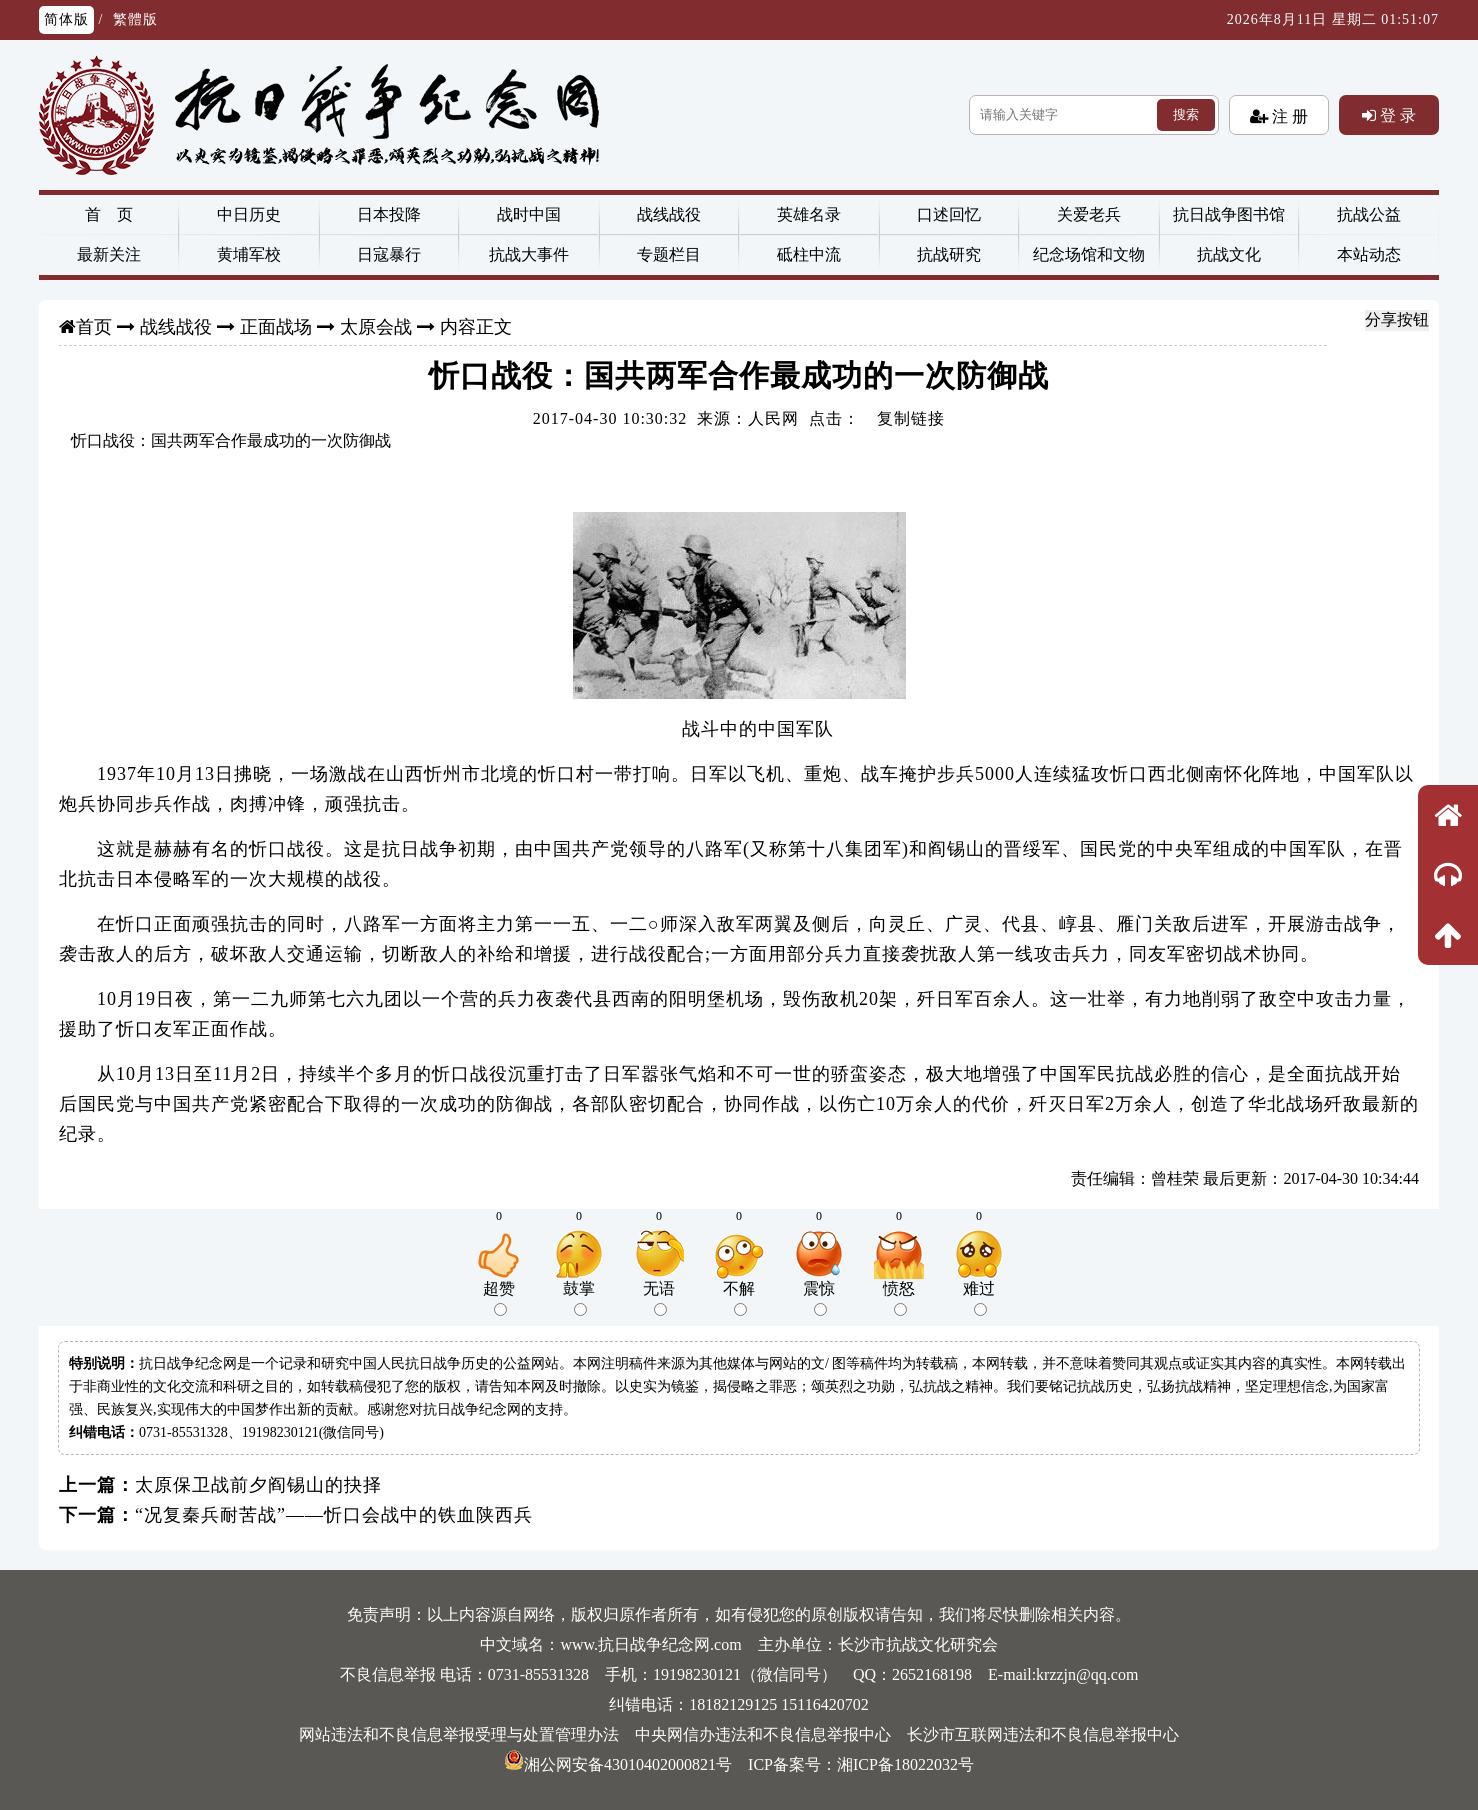  What do you see at coordinates (1043, 1734) in the screenshot?
I see `长沙市互联网违法和不良信息举报中心` at bounding box center [1043, 1734].